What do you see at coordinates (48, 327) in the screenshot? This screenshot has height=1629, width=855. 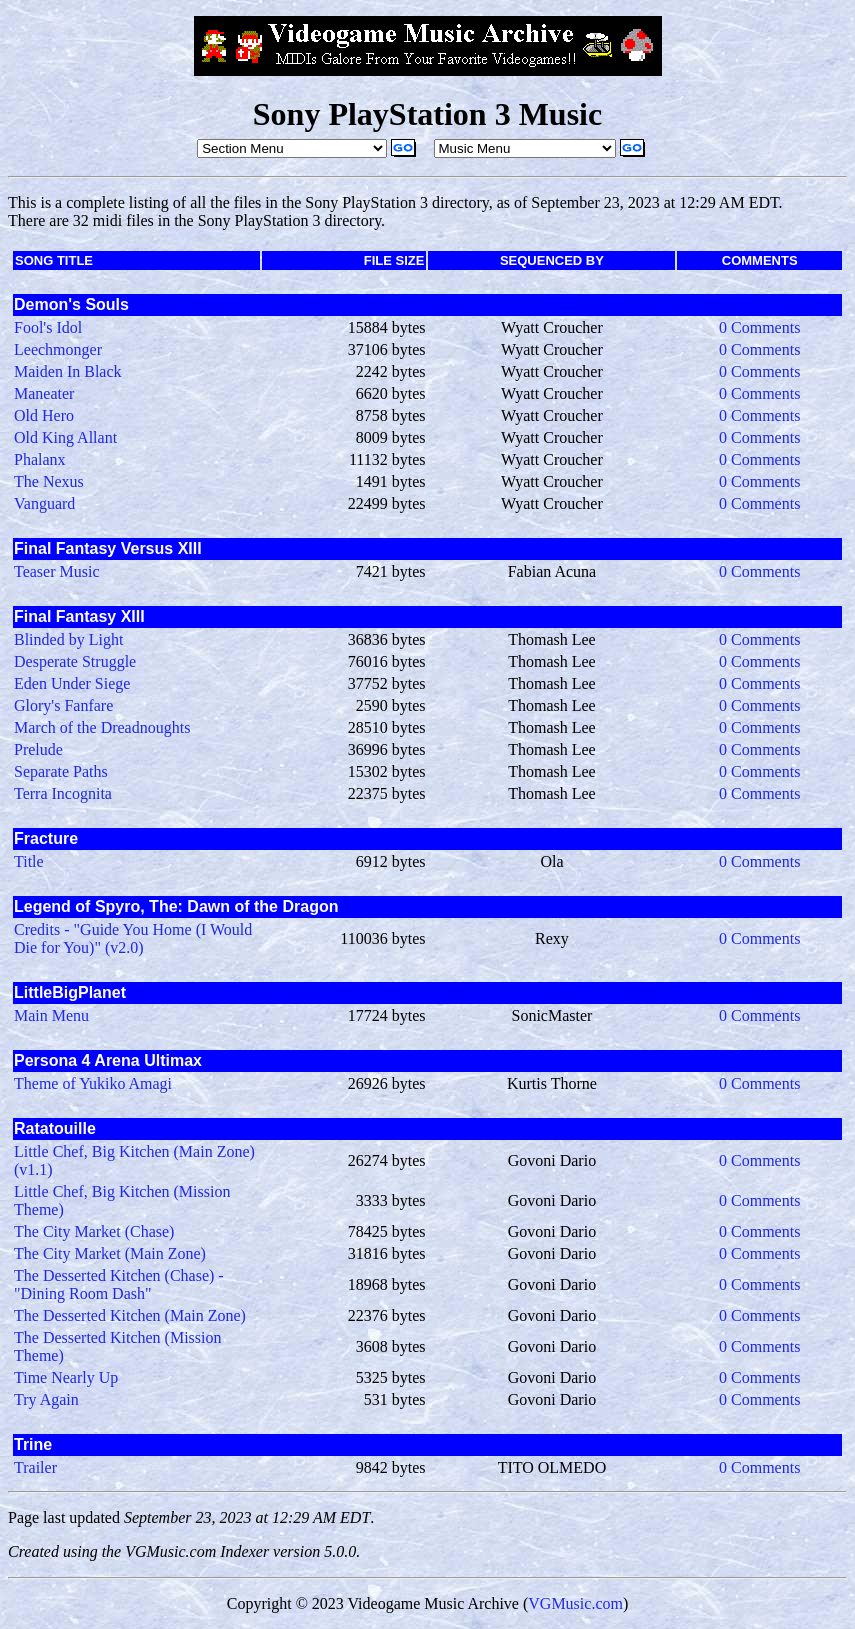 I see `Fool's Idol` at bounding box center [48, 327].